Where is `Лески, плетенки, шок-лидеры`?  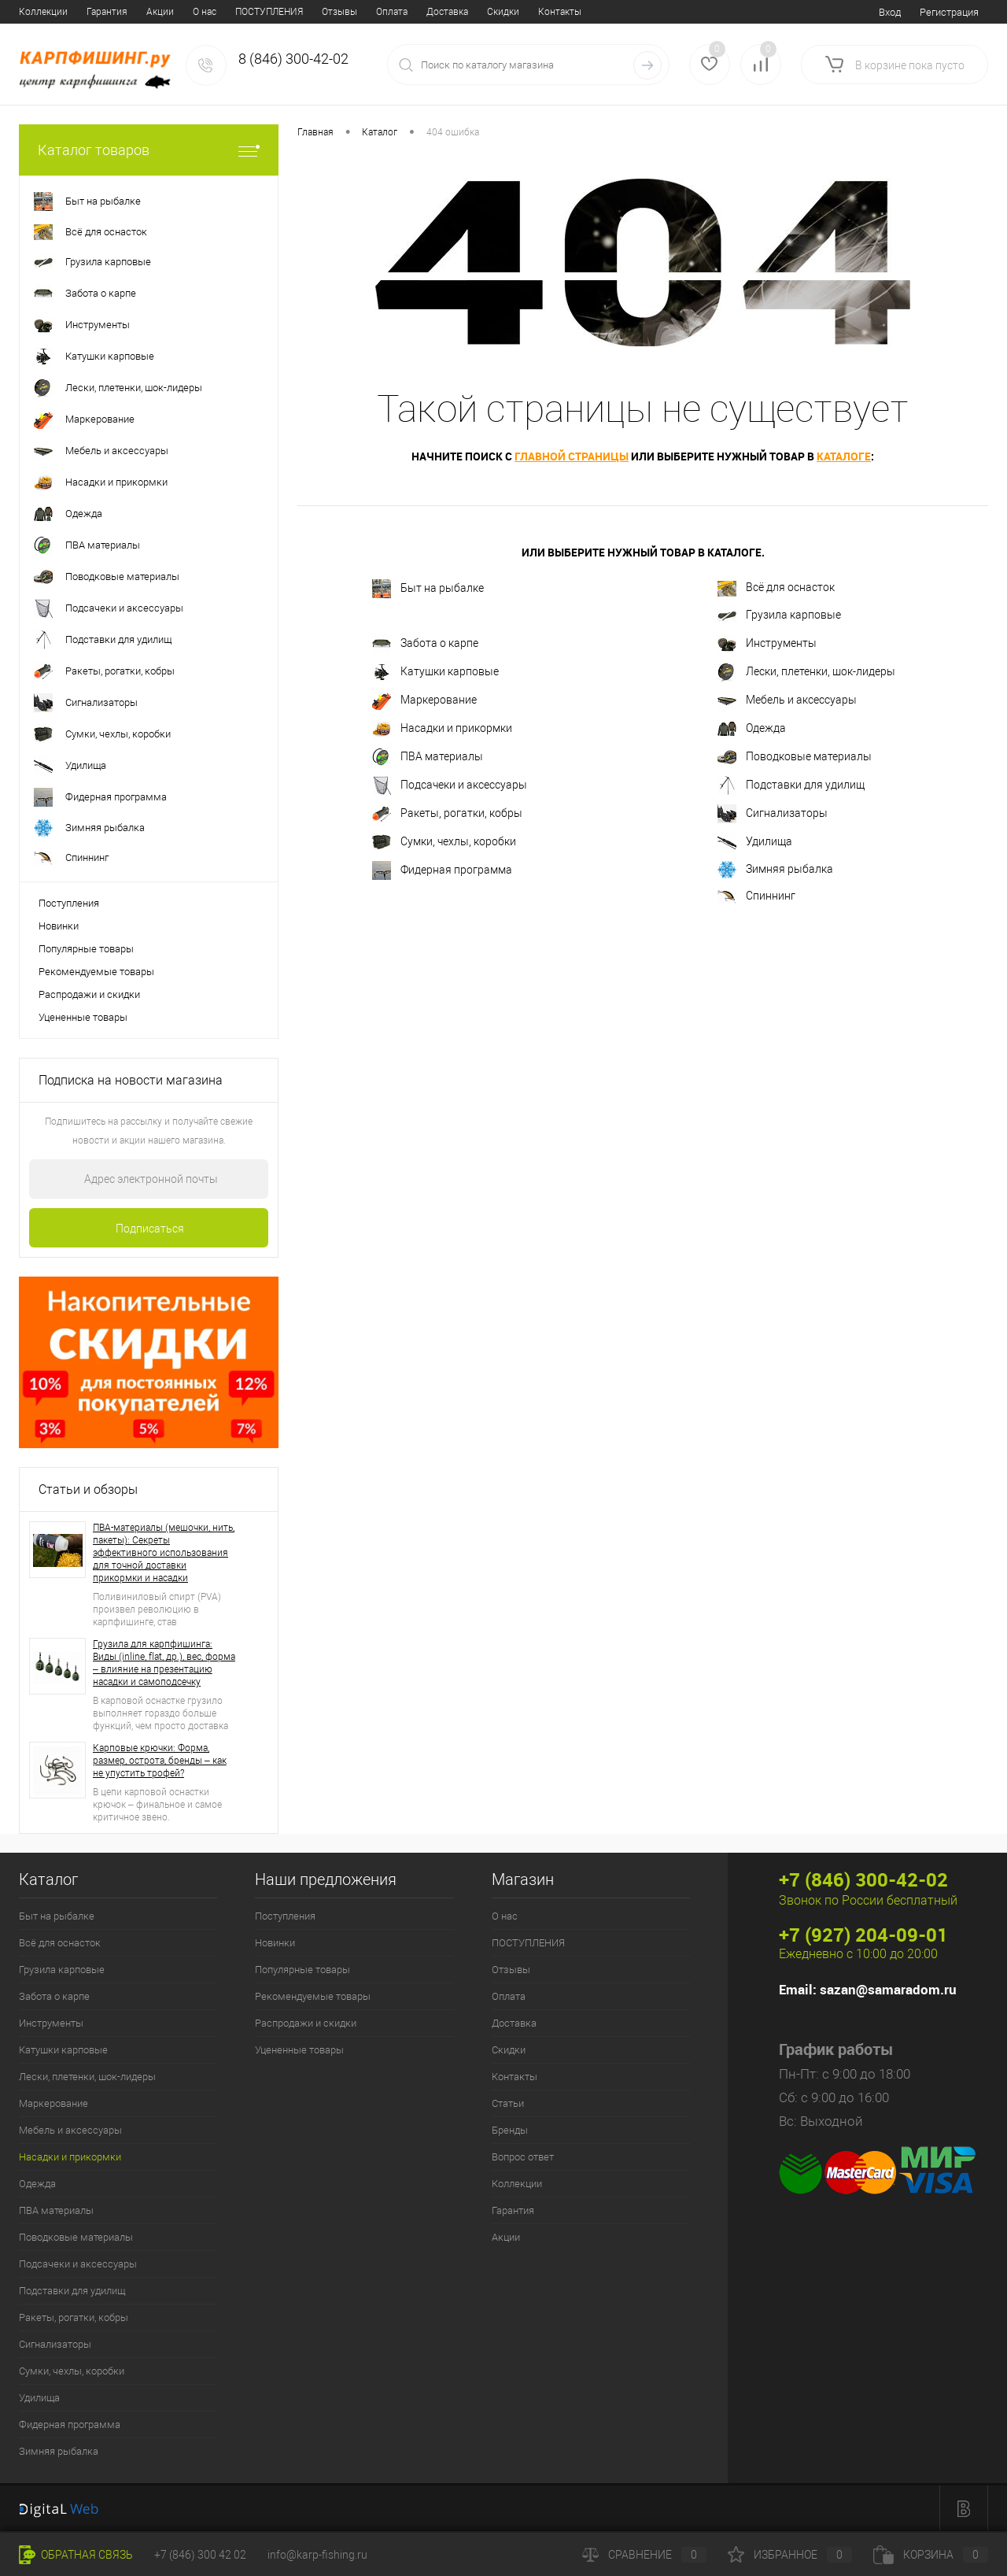
Лески, плетенки, шок-лидеры is located at coordinates (806, 672).